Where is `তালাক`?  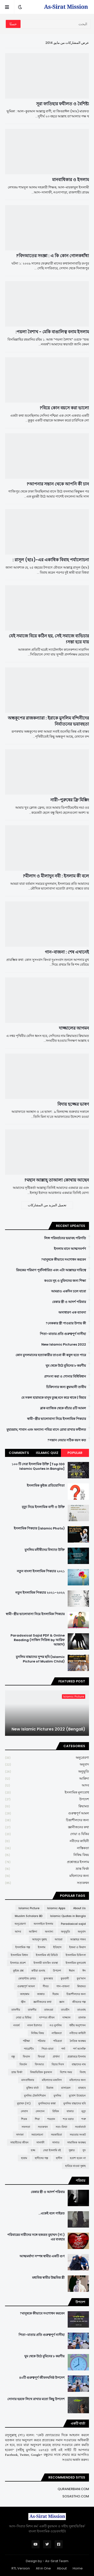 তালাক is located at coordinates (82, 2017).